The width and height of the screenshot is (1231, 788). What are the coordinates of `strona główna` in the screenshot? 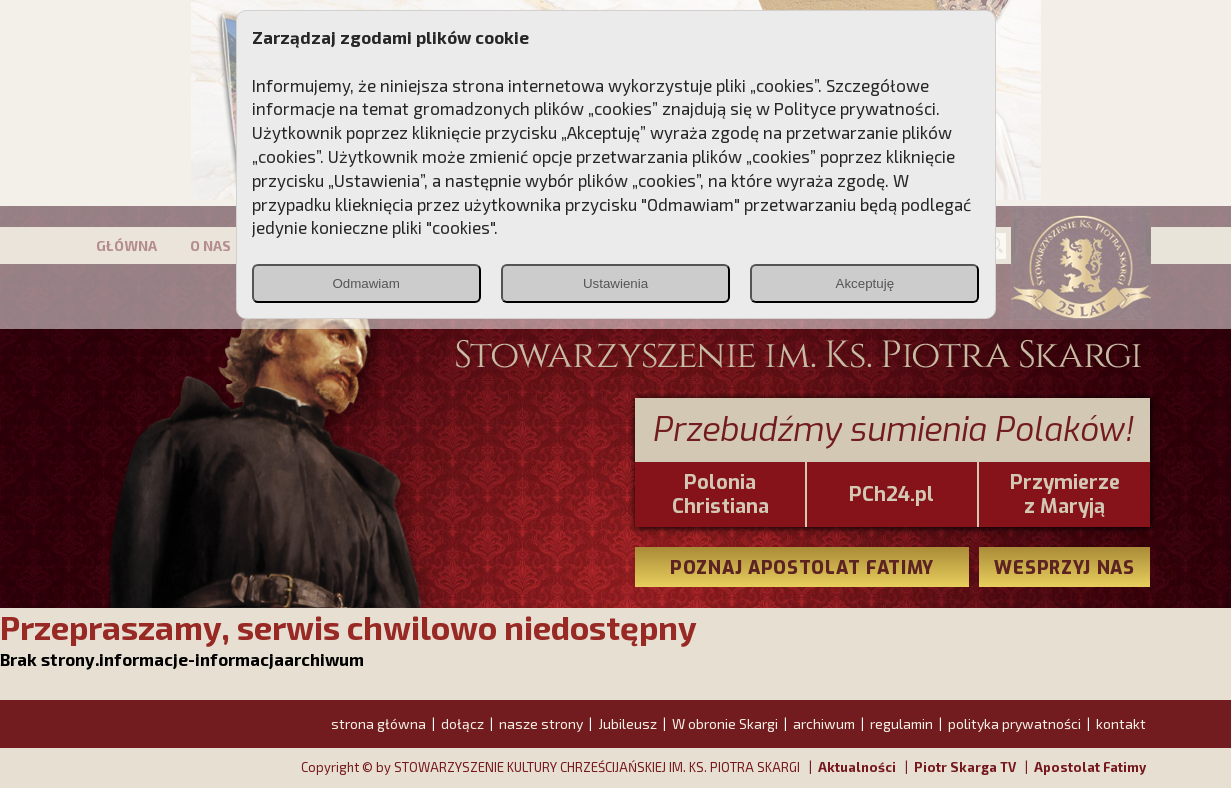 It's located at (378, 723).